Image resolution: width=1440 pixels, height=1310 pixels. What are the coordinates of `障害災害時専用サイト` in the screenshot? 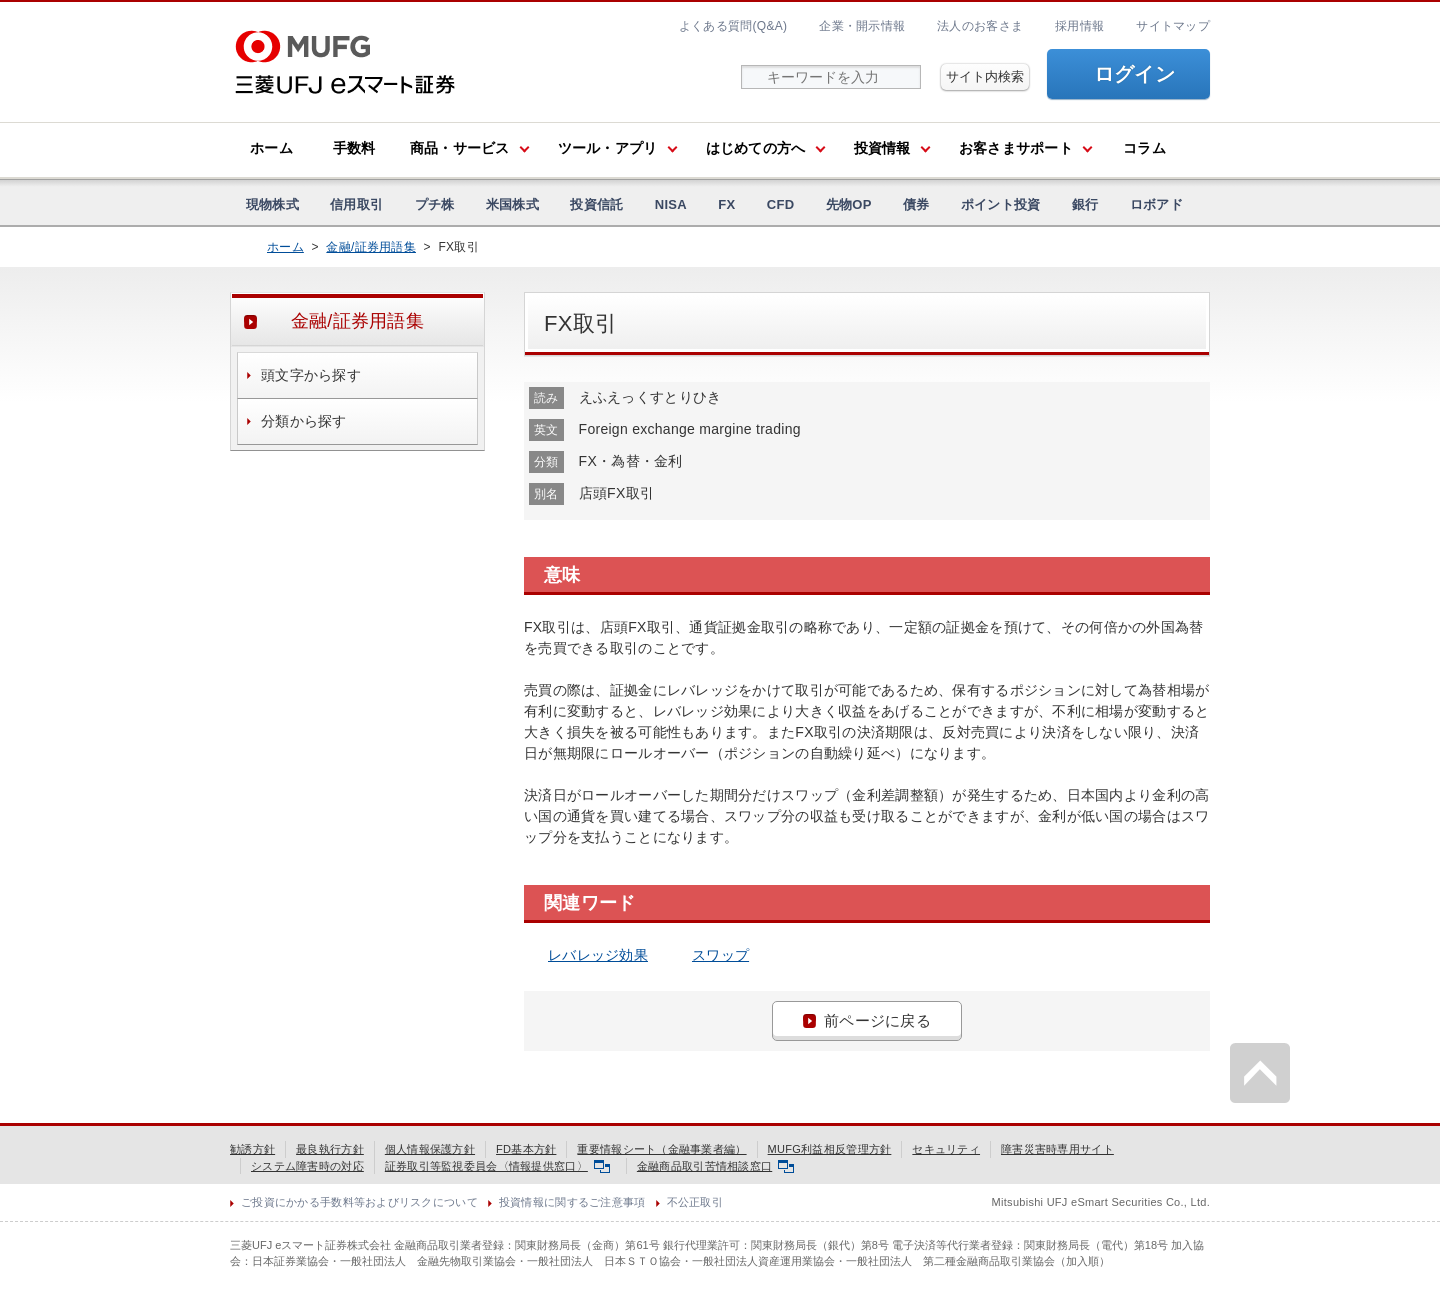 It's located at (1057, 1149).